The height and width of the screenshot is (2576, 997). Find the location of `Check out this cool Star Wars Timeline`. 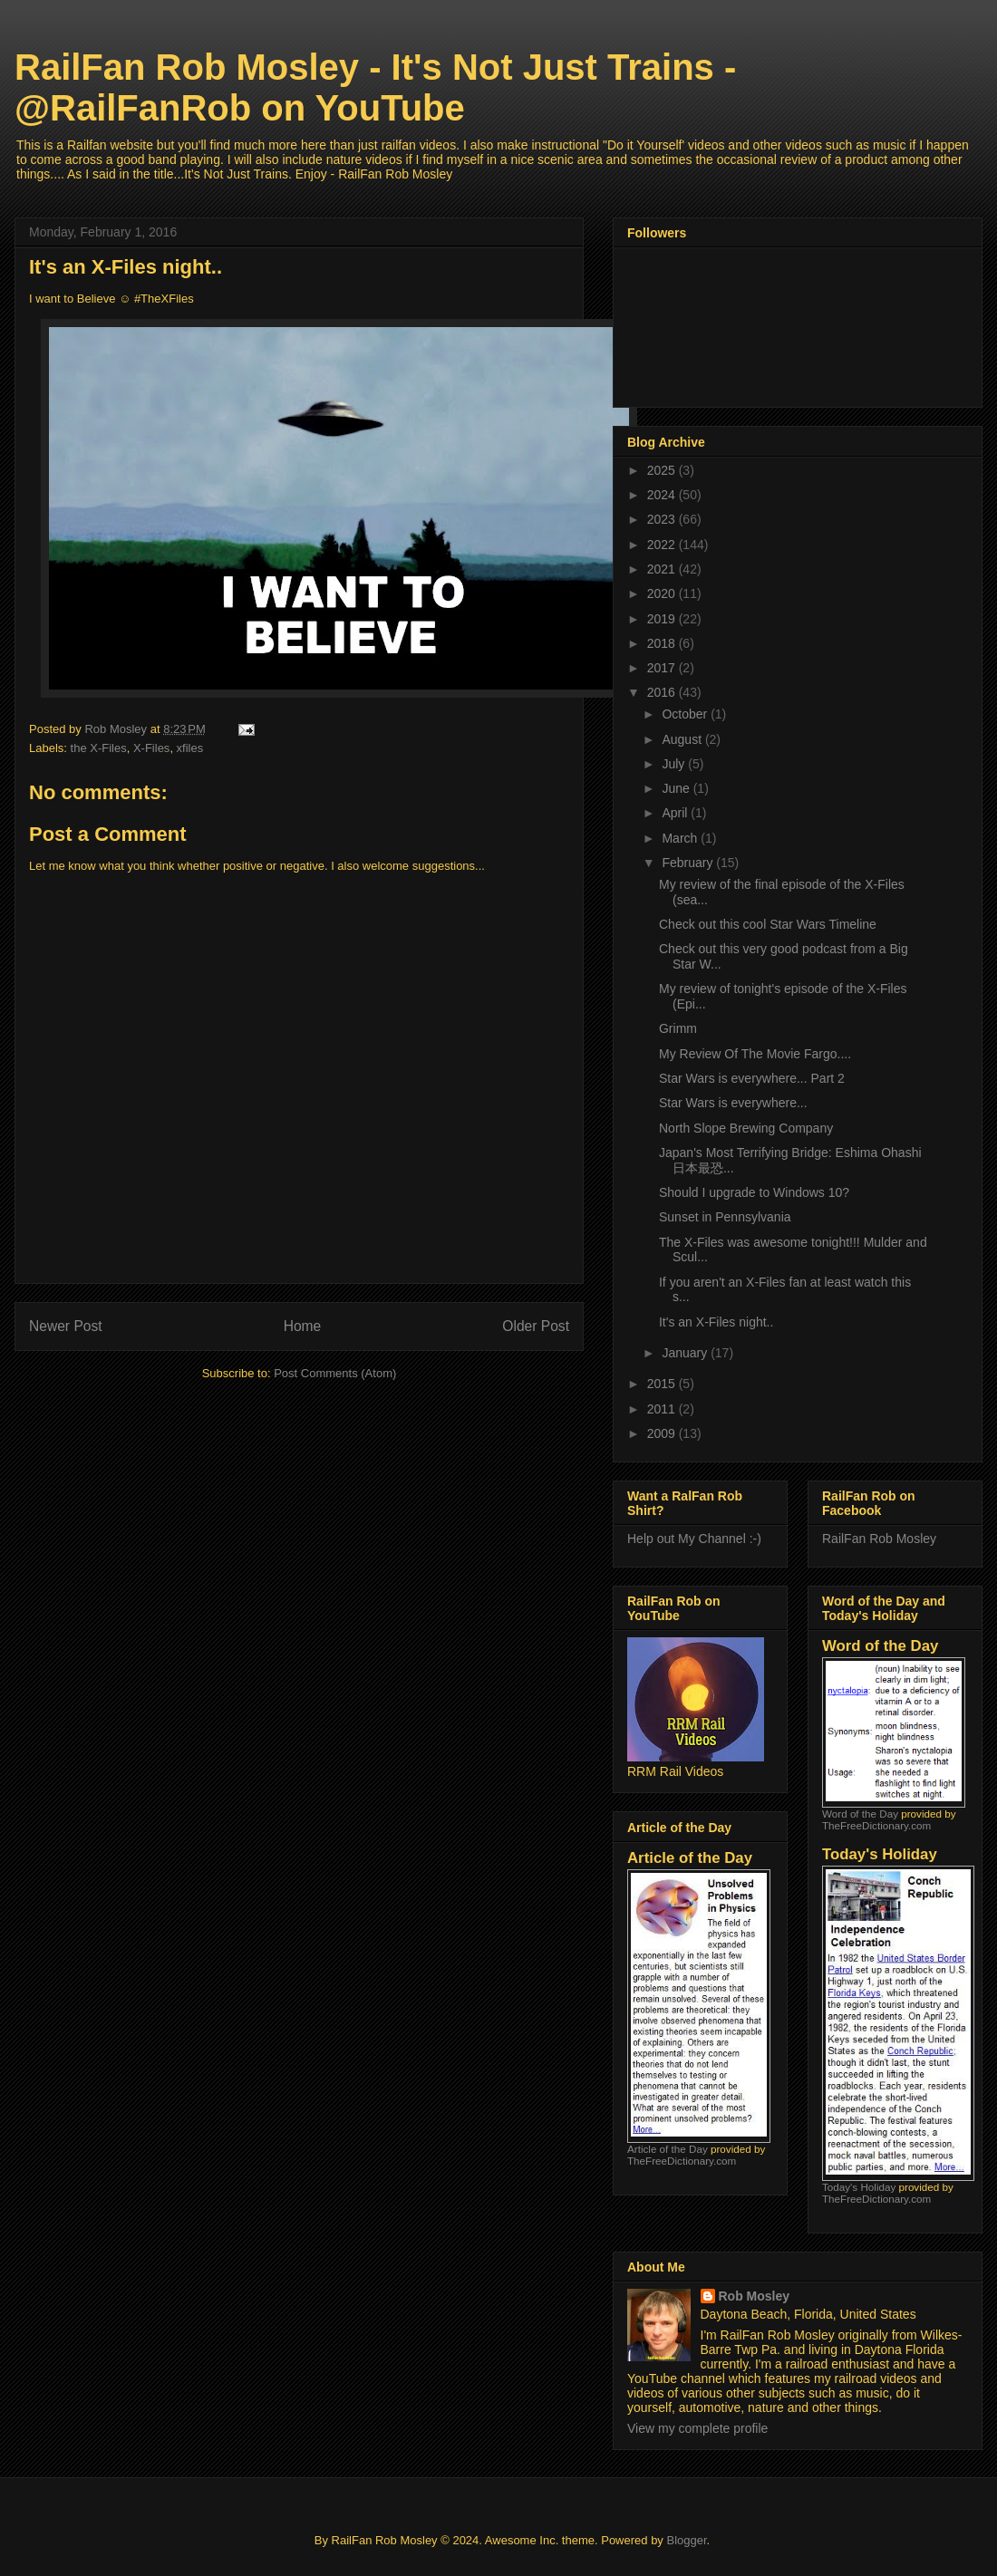

Check out this cool Star Wars Timeline is located at coordinates (767, 924).